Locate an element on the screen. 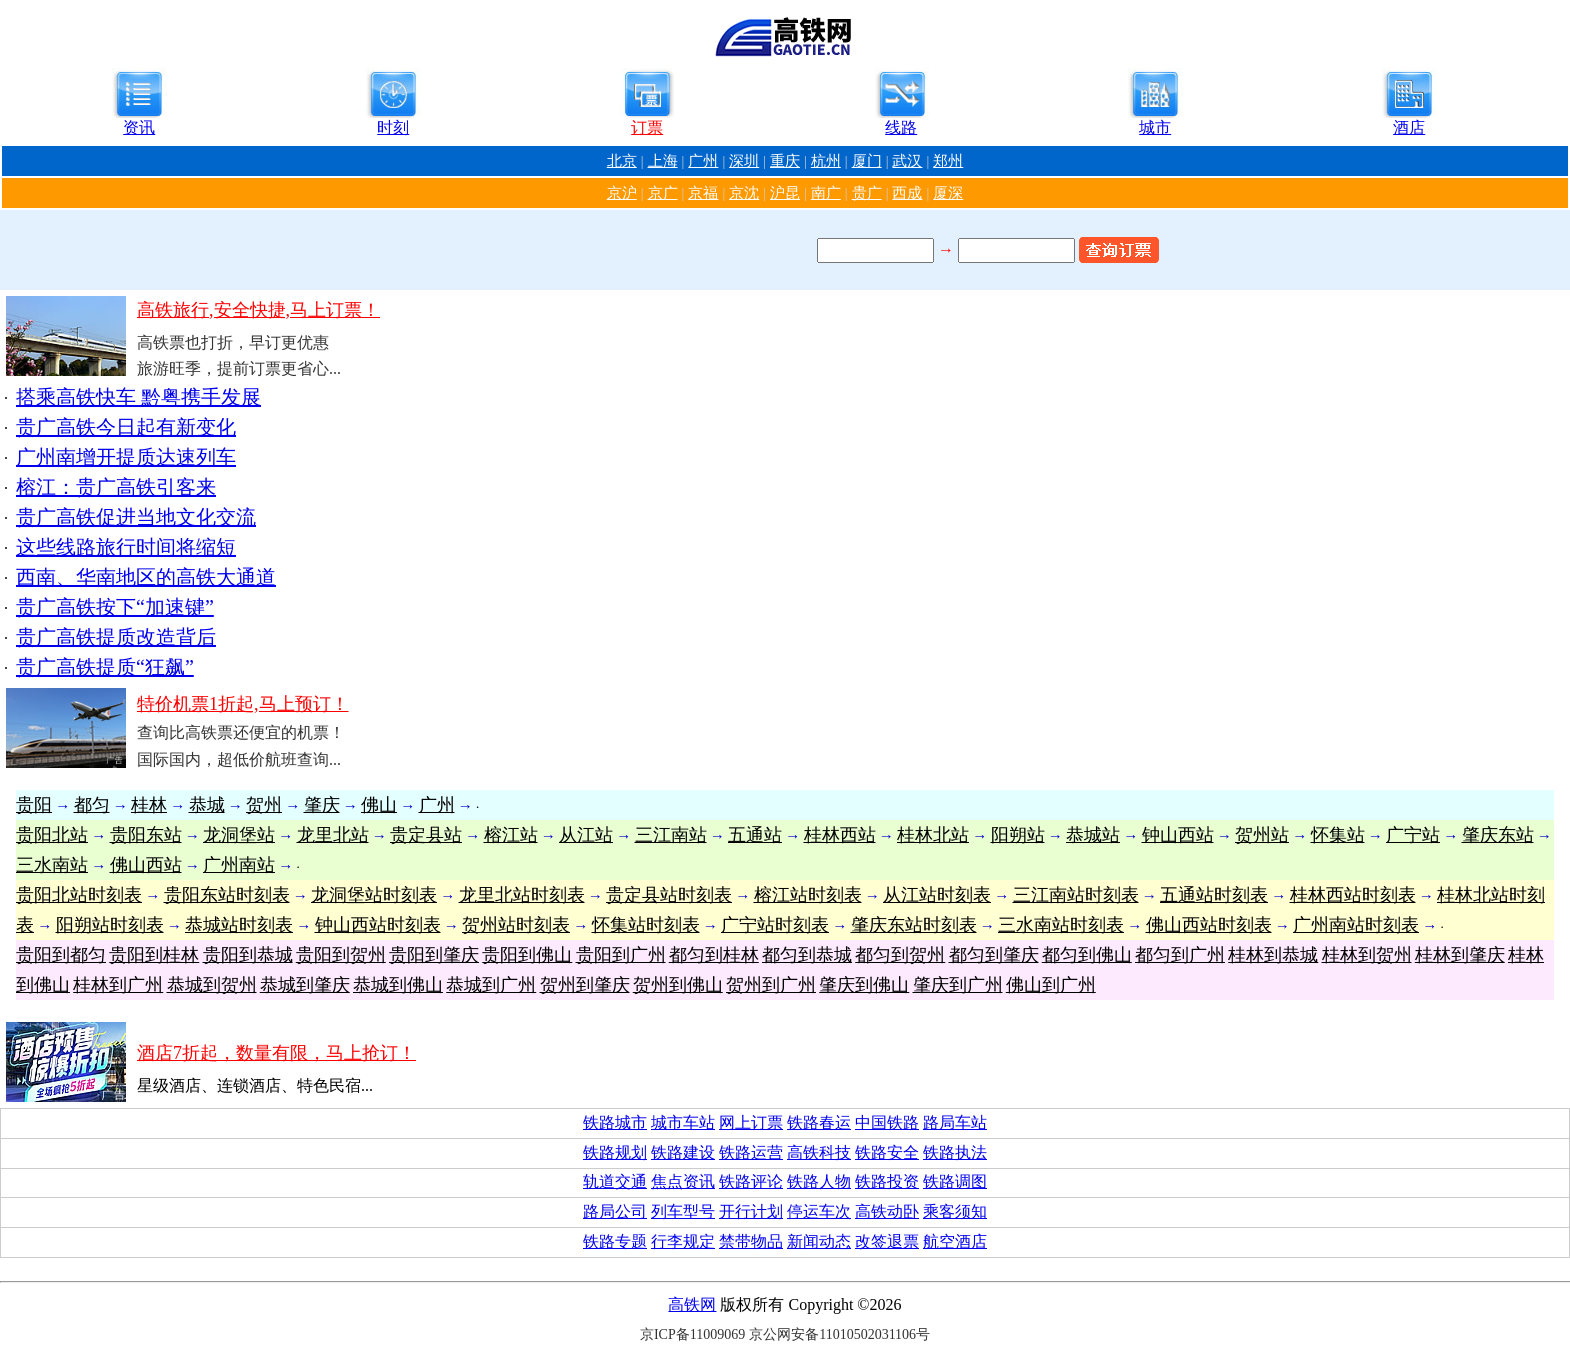 Image resolution: width=1570 pixels, height=1349 pixels. 都匀到广州 is located at coordinates (1180, 955).